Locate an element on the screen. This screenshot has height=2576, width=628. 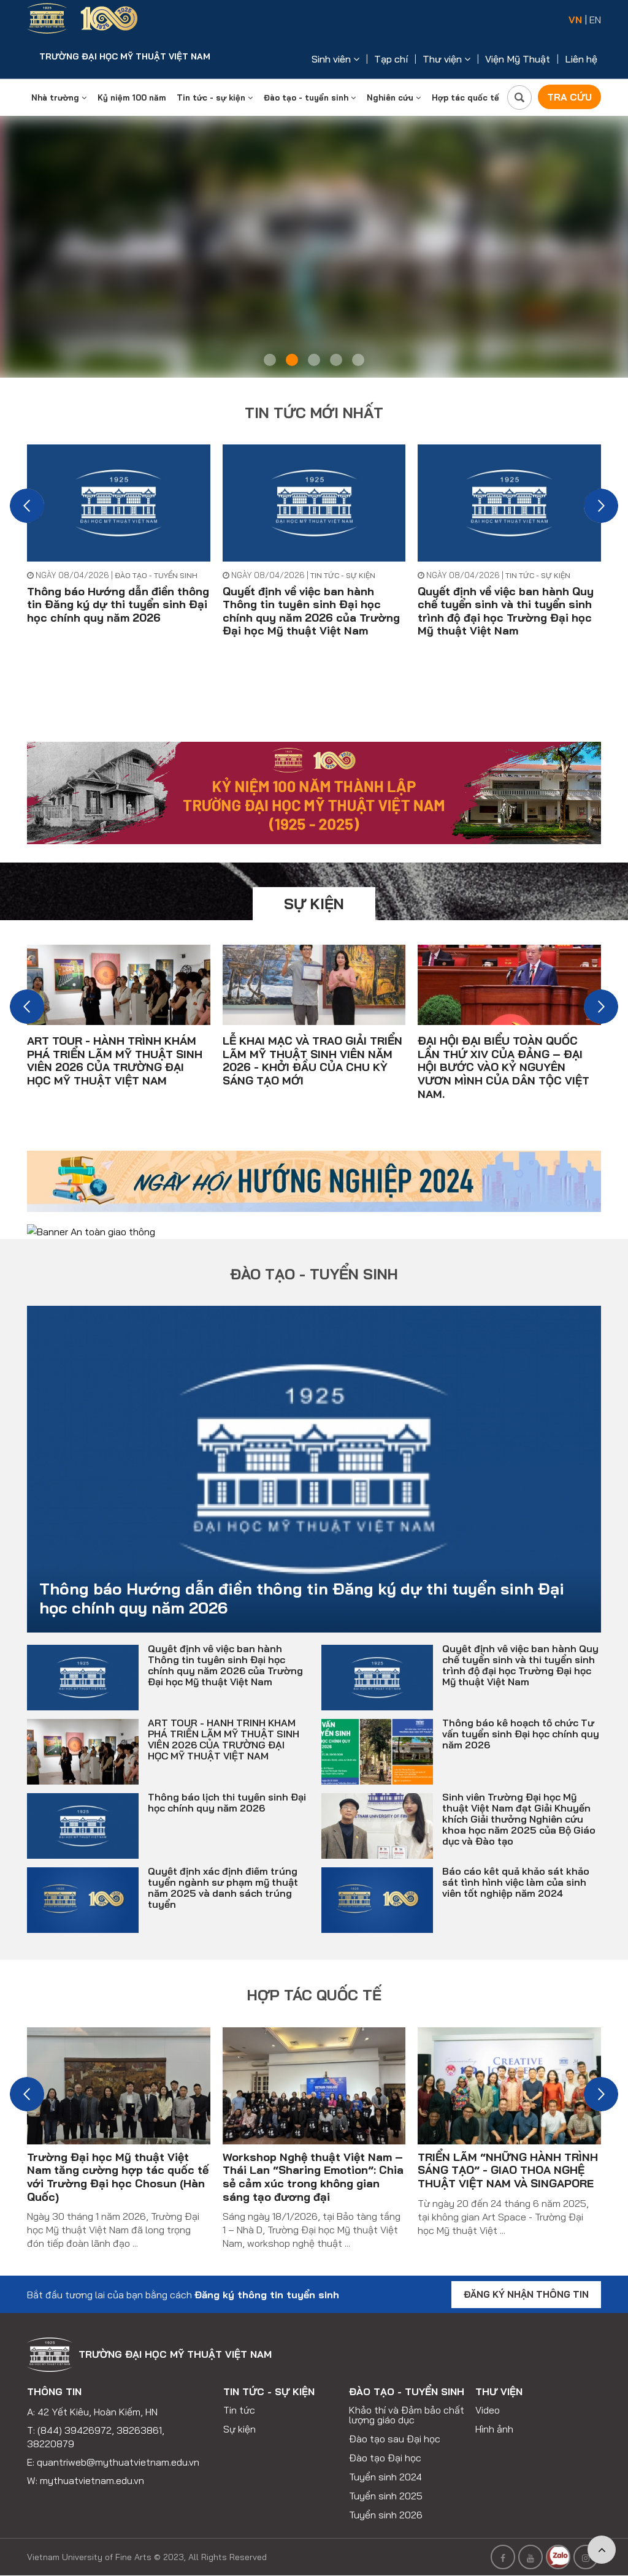
Sinh viên is located at coordinates (335, 59).